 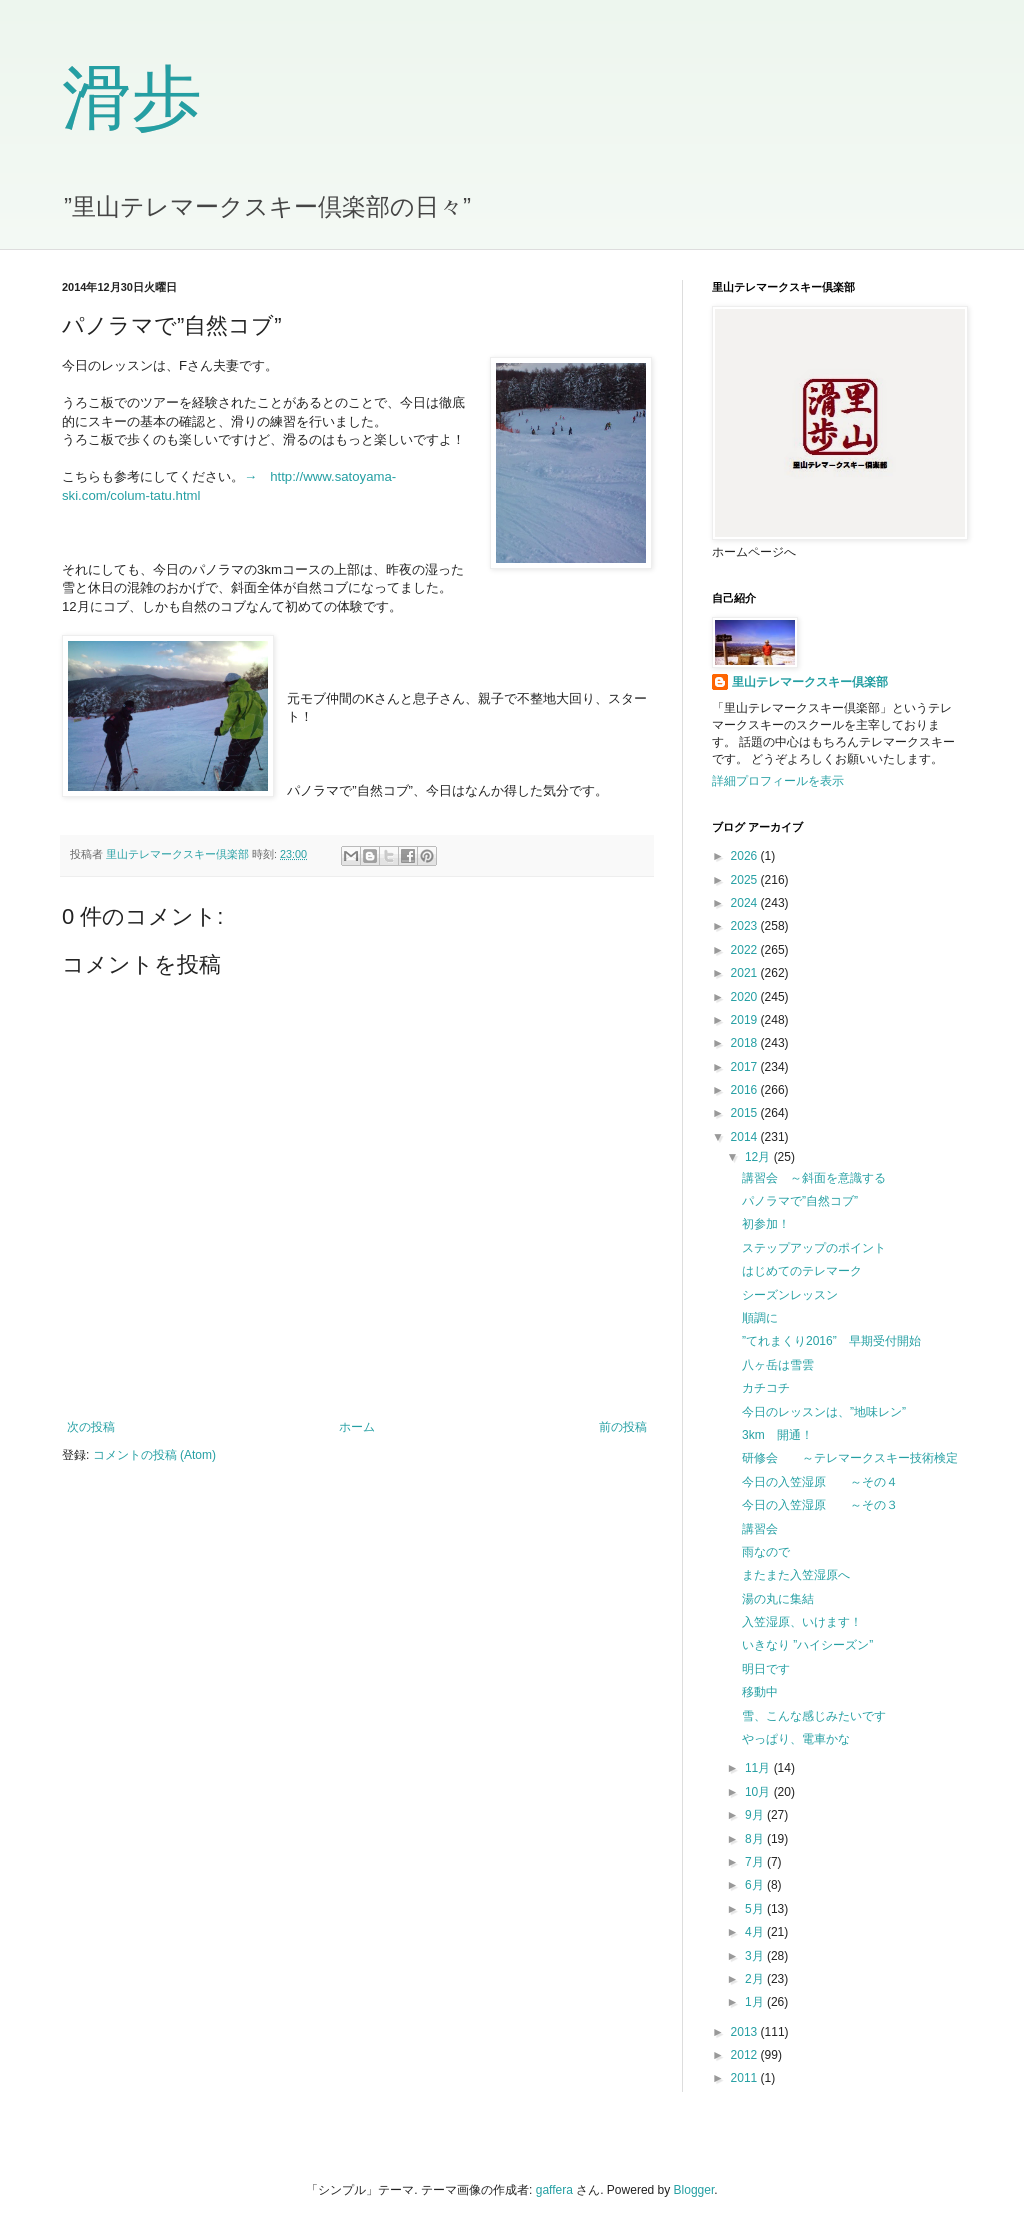 I want to click on カチコチ, so click(x=766, y=1388).